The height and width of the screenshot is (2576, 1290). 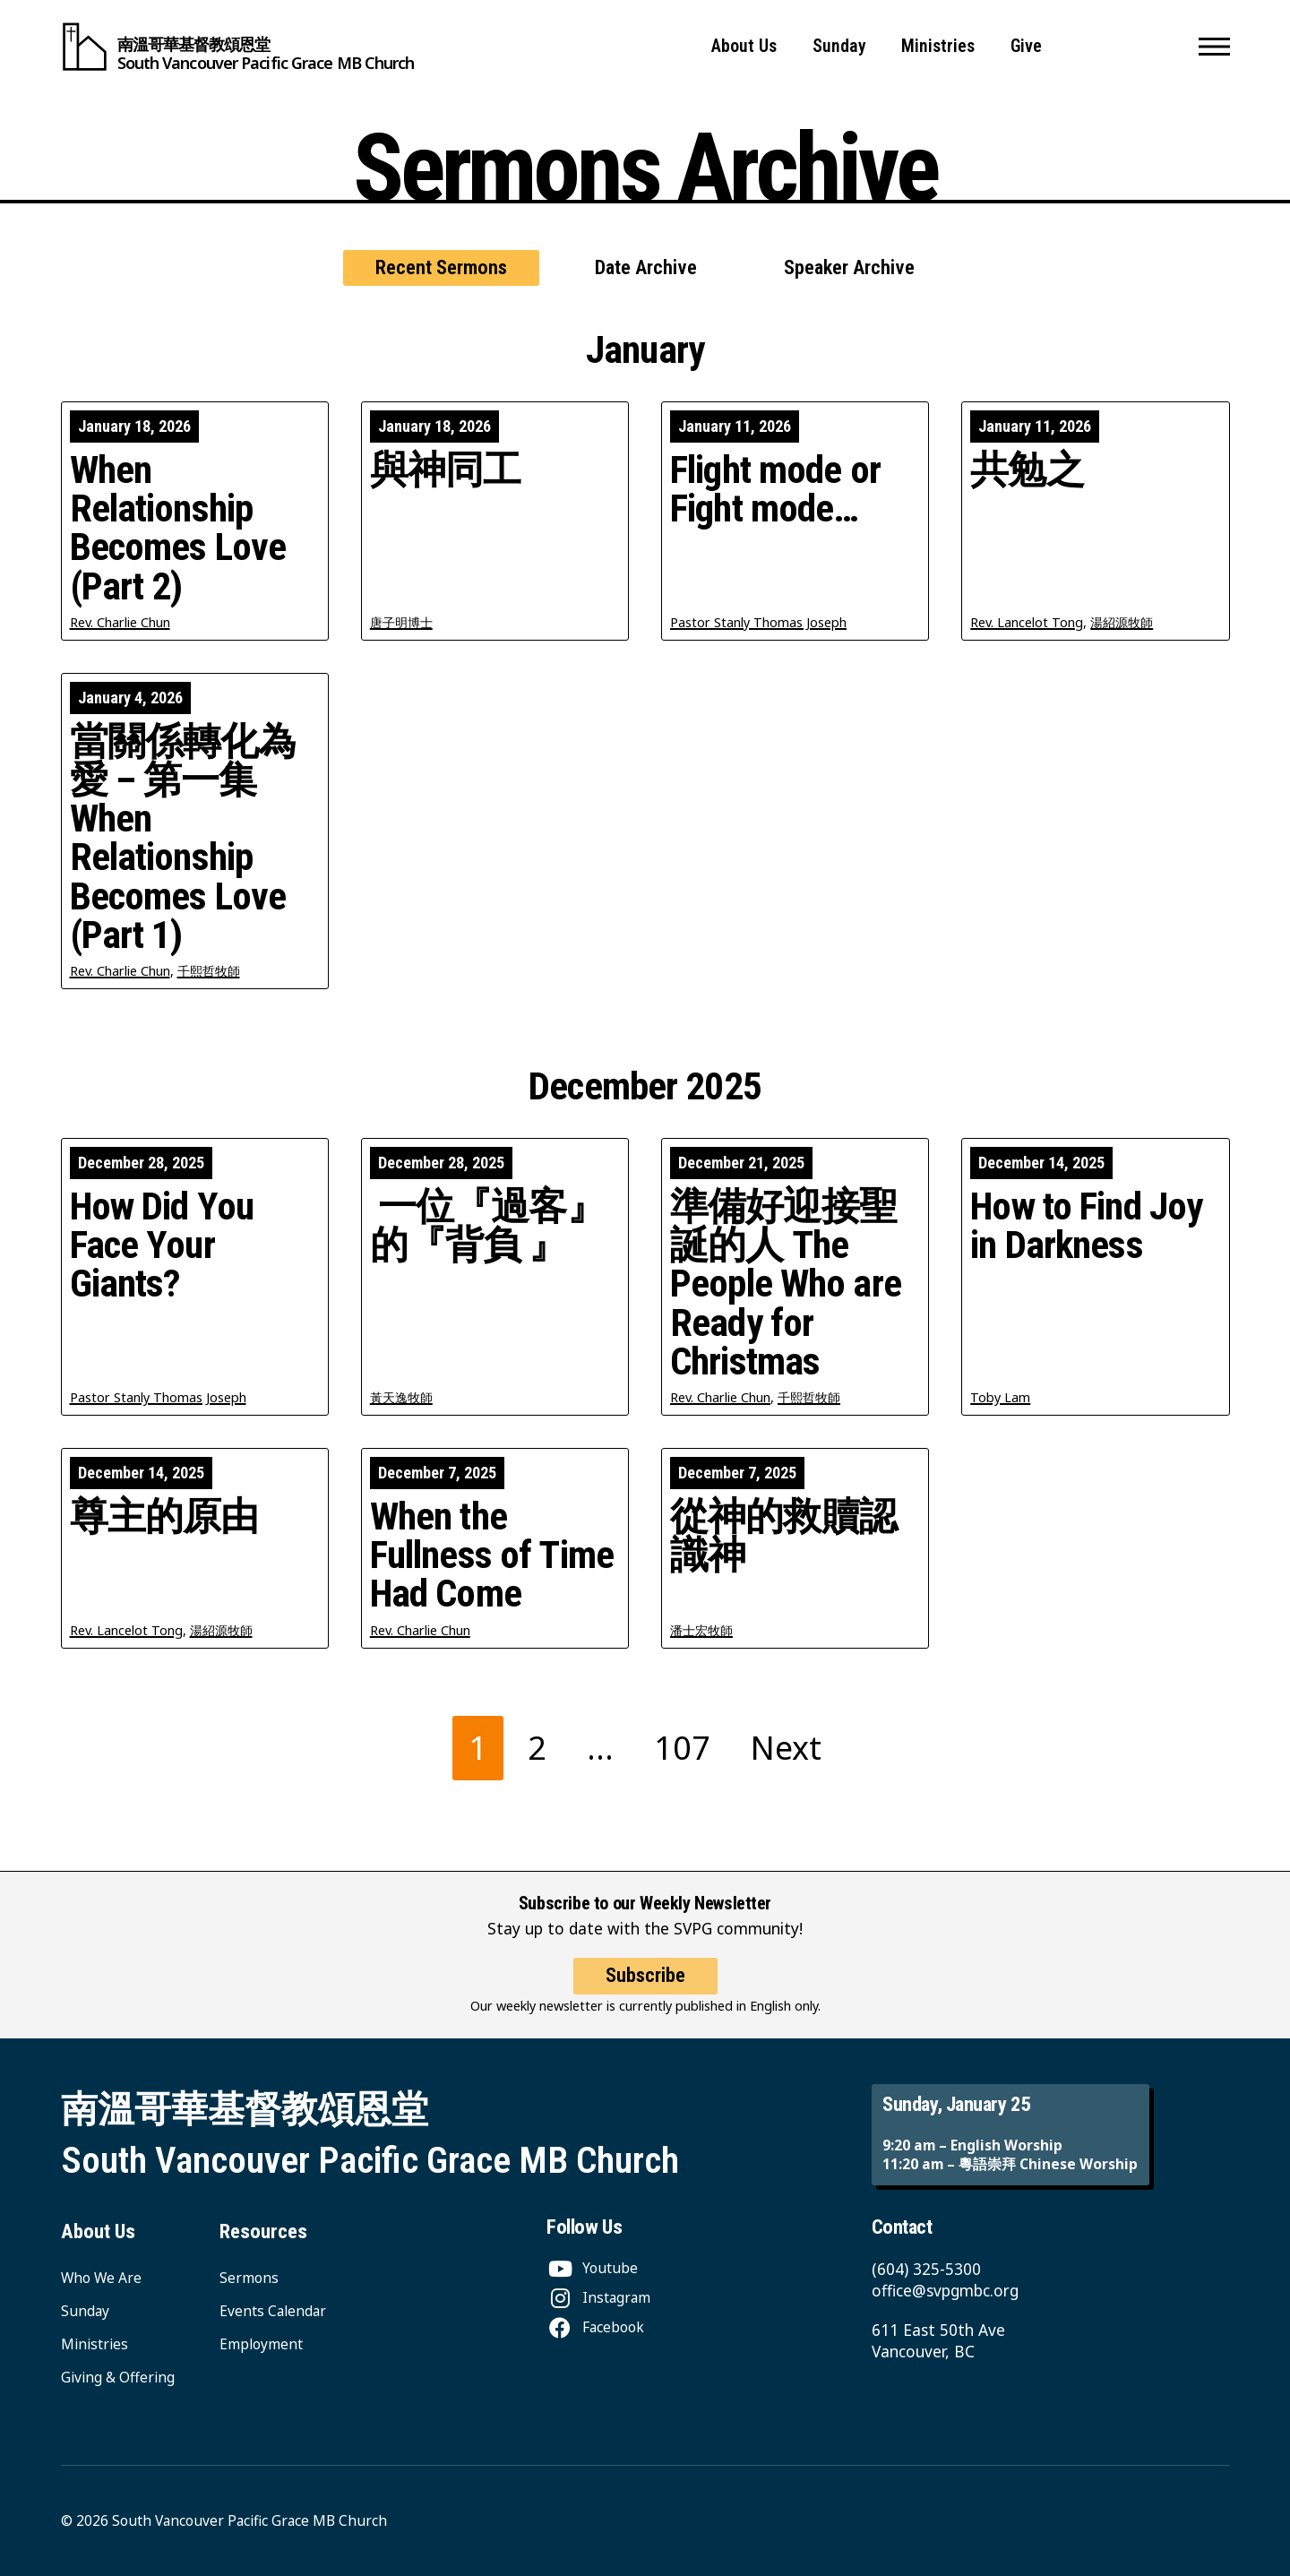 I want to click on How Did You Face Your Giants?, so click(x=162, y=1245).